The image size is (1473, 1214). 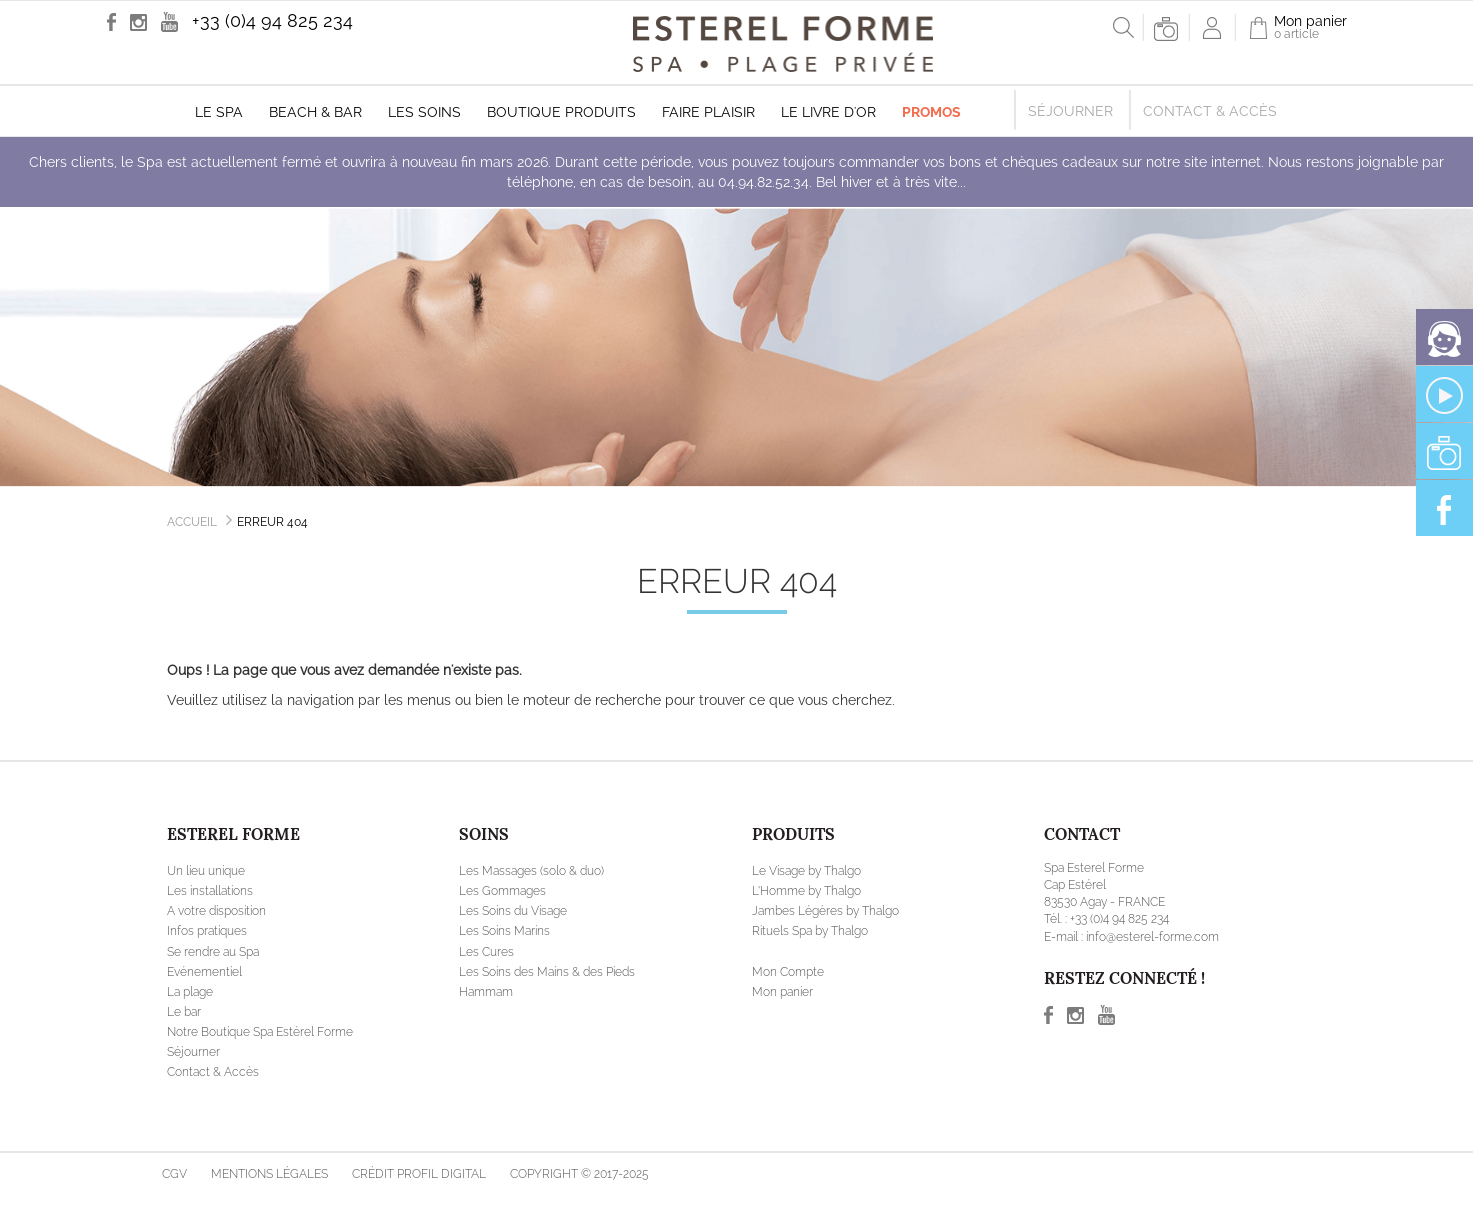 I want to click on Le Spa, so click(x=219, y=112).